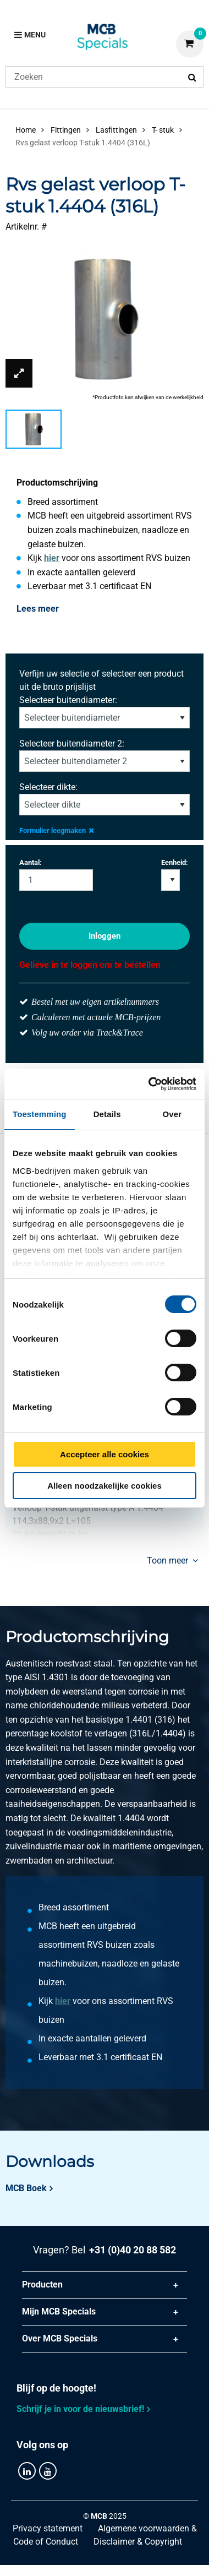 The height and width of the screenshot is (2576, 209). I want to click on hier, so click(51, 558).